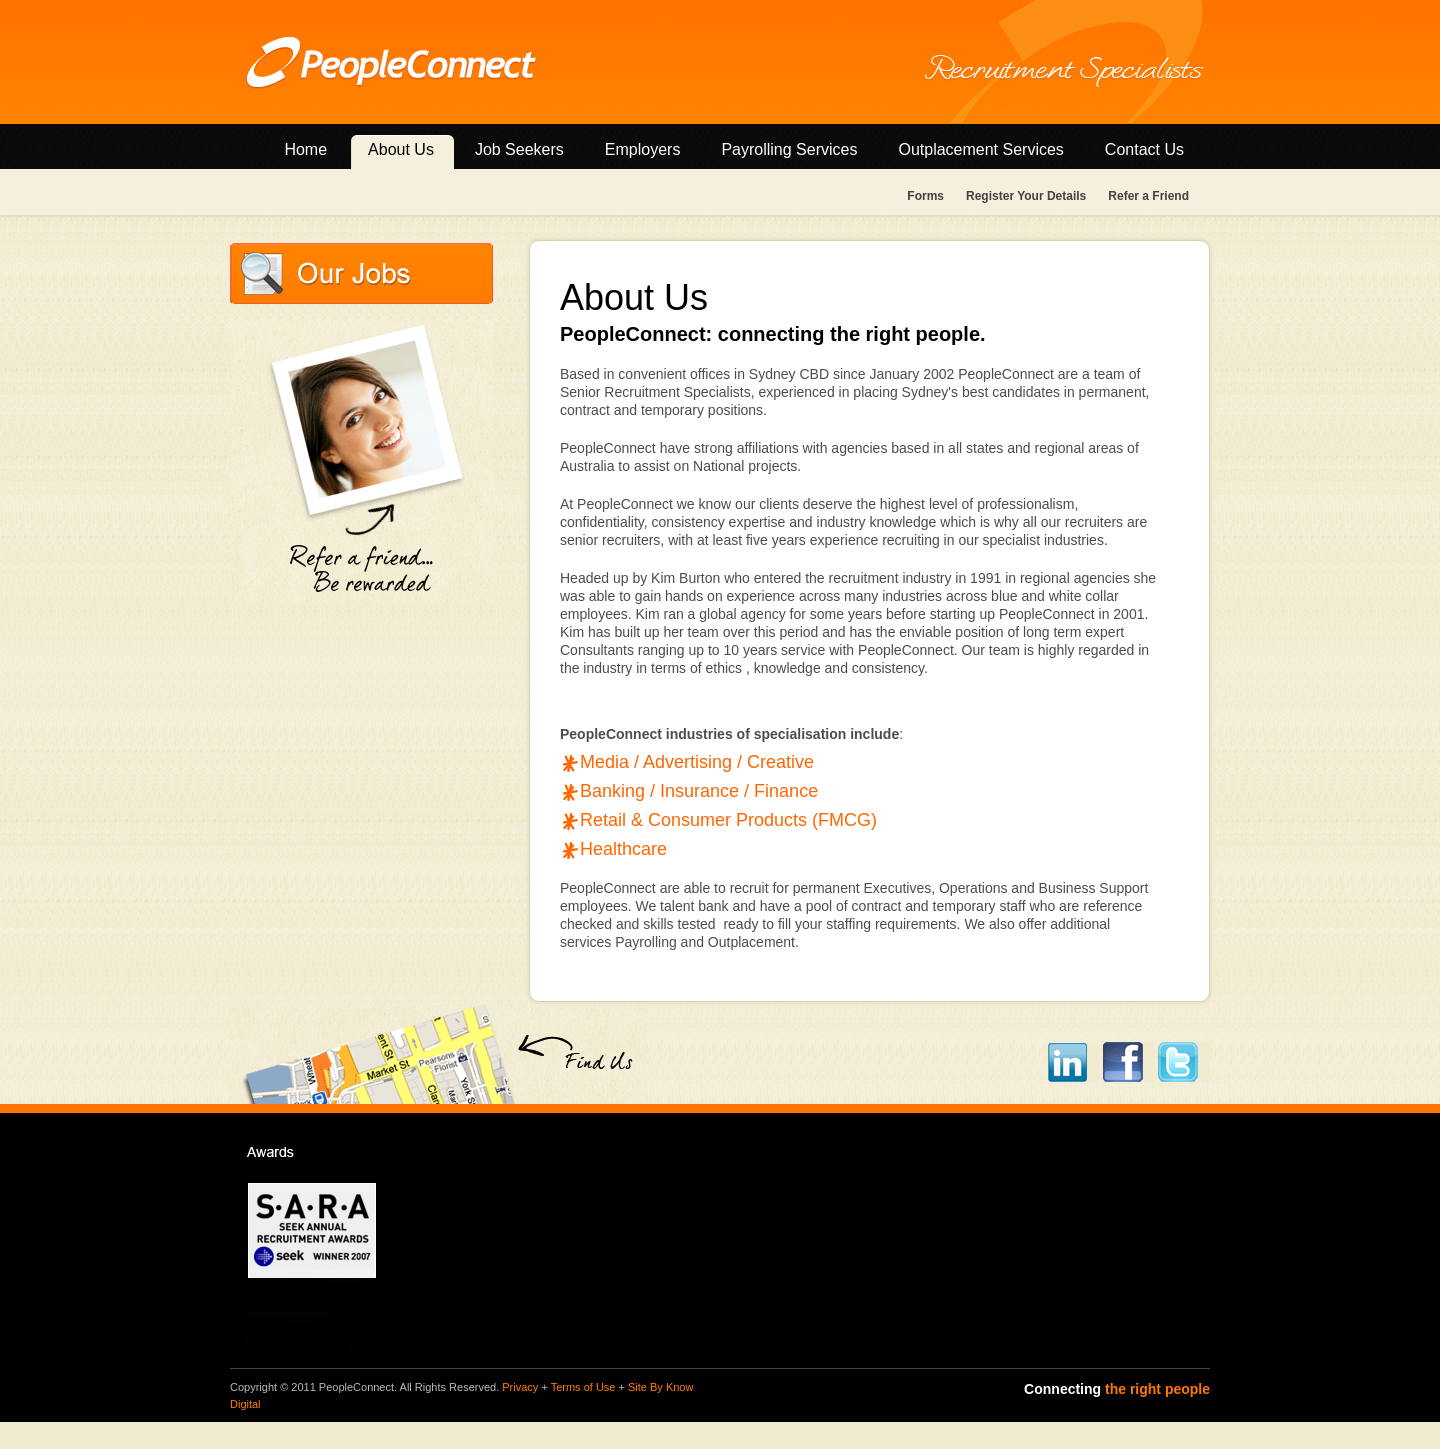 The image size is (1440, 1449). Describe the element at coordinates (1026, 196) in the screenshot. I see `Register Your Details` at that location.